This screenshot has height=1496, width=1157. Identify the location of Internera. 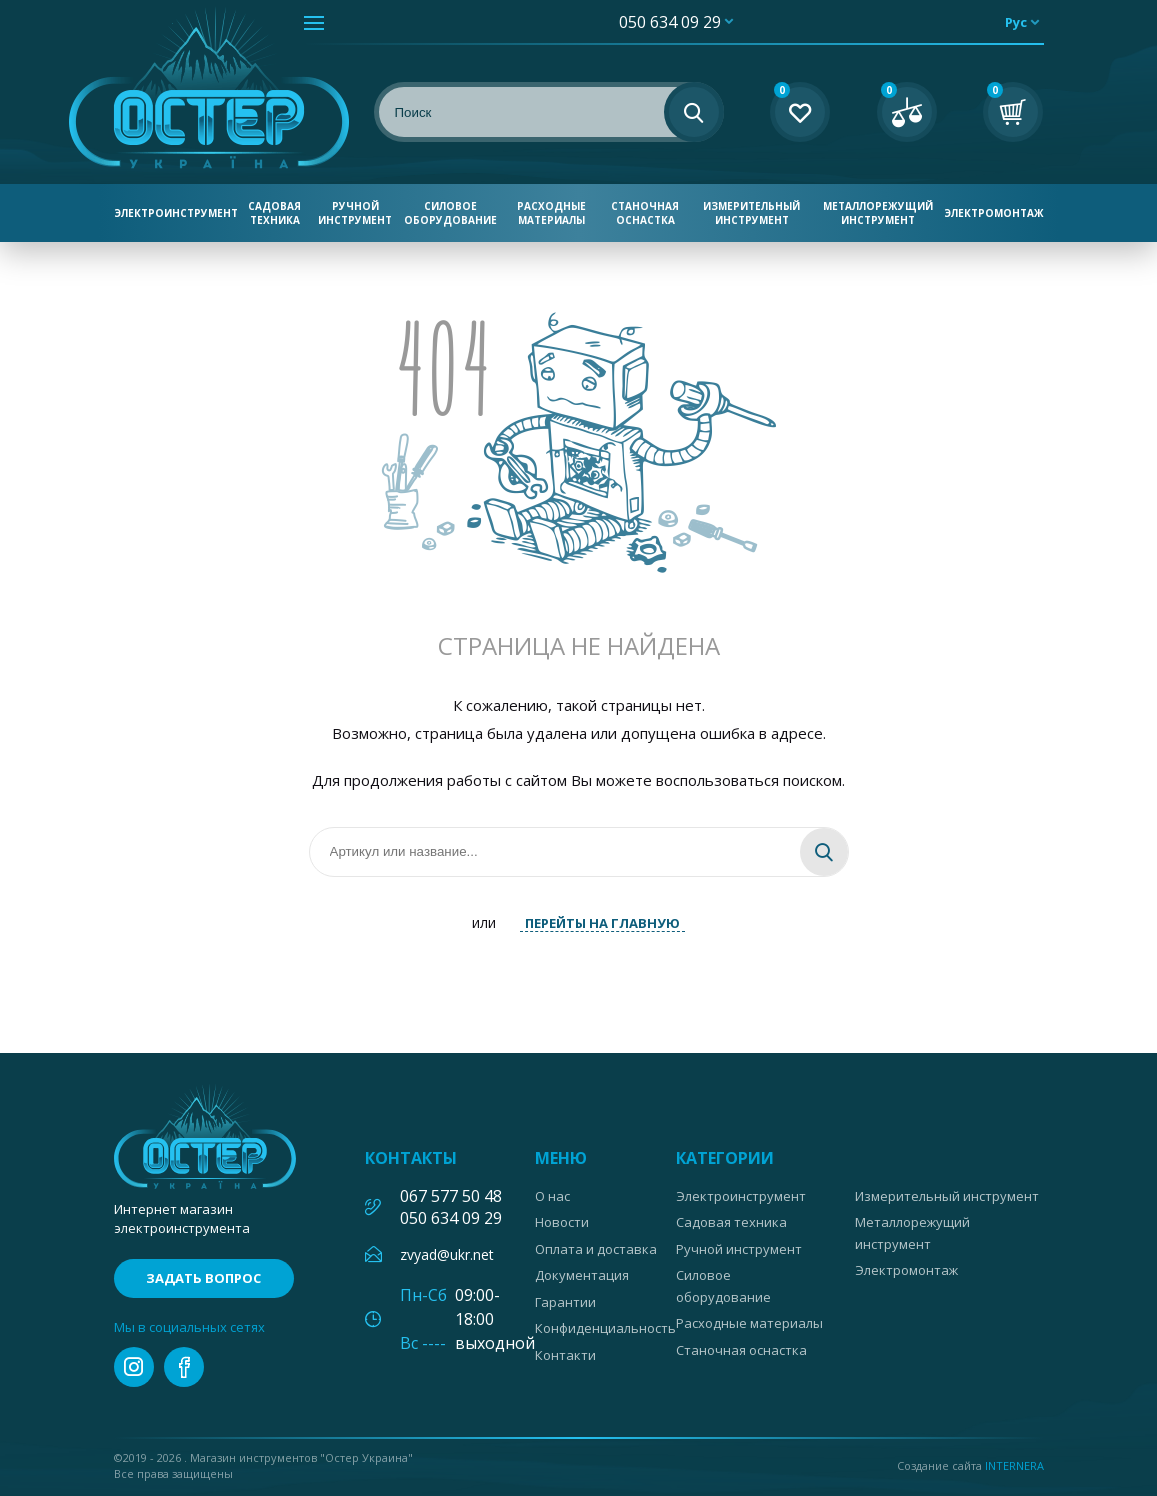
(1014, 1465).